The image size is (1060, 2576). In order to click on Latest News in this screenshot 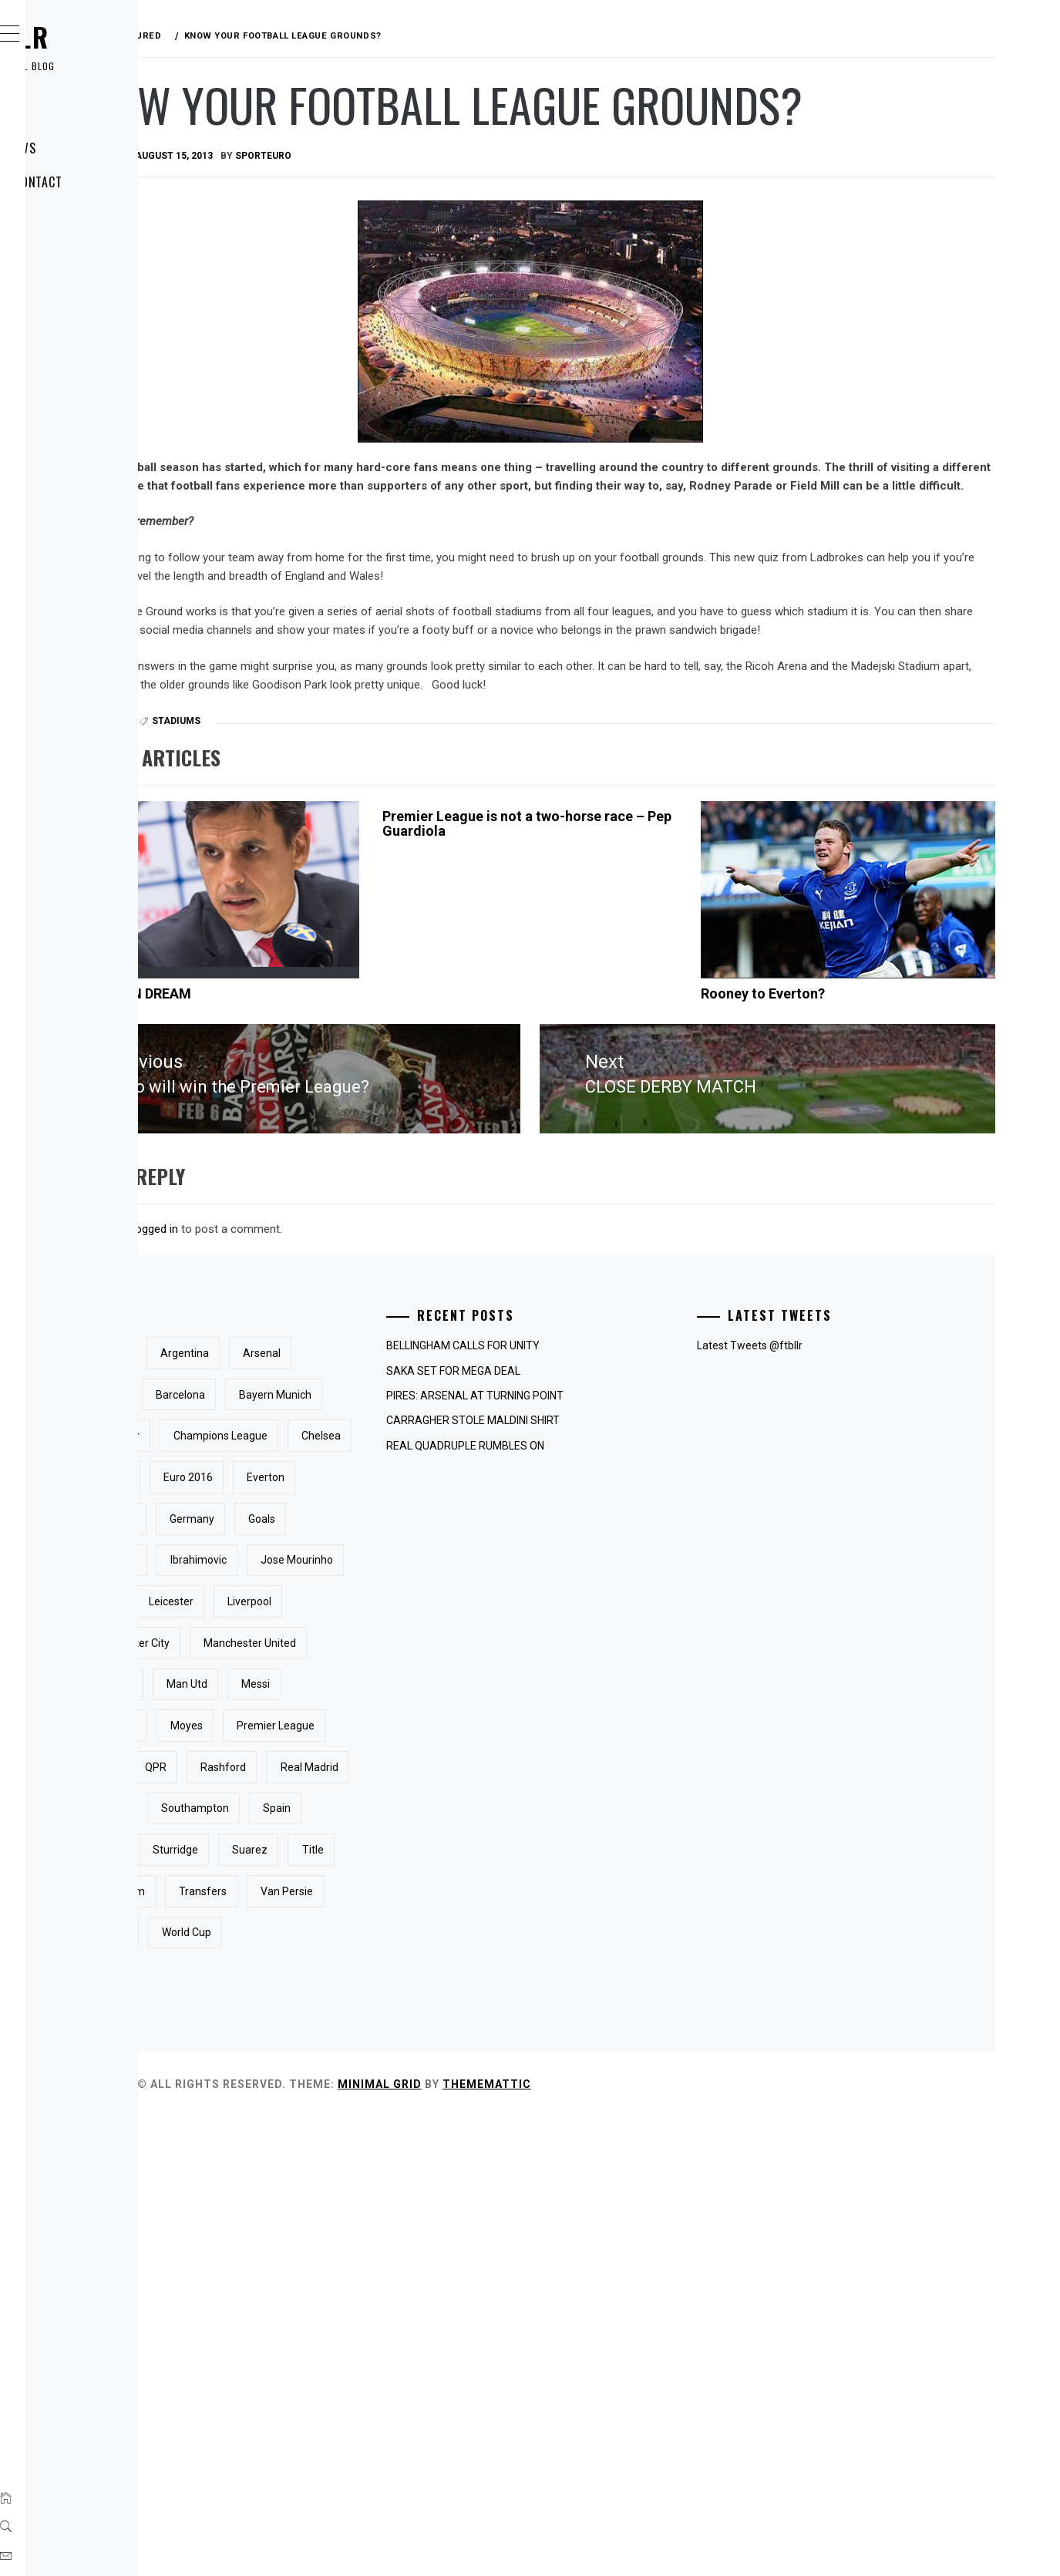, I will do `click(94, 148)`.